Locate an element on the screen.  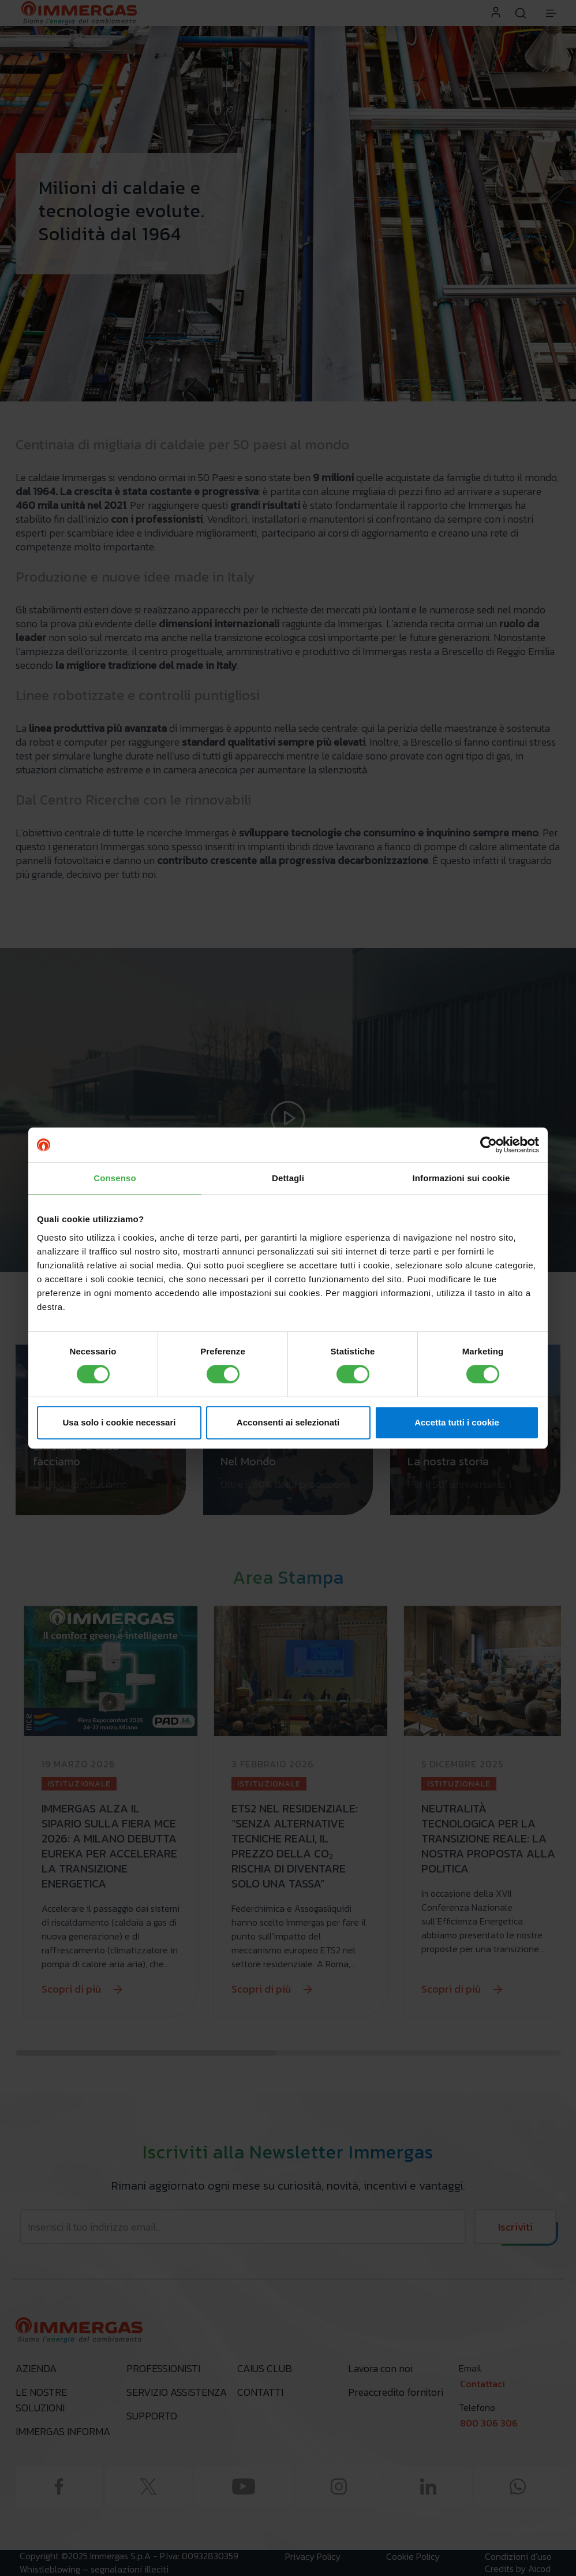
Usa solo i cookie necessari is located at coordinates (119, 1422).